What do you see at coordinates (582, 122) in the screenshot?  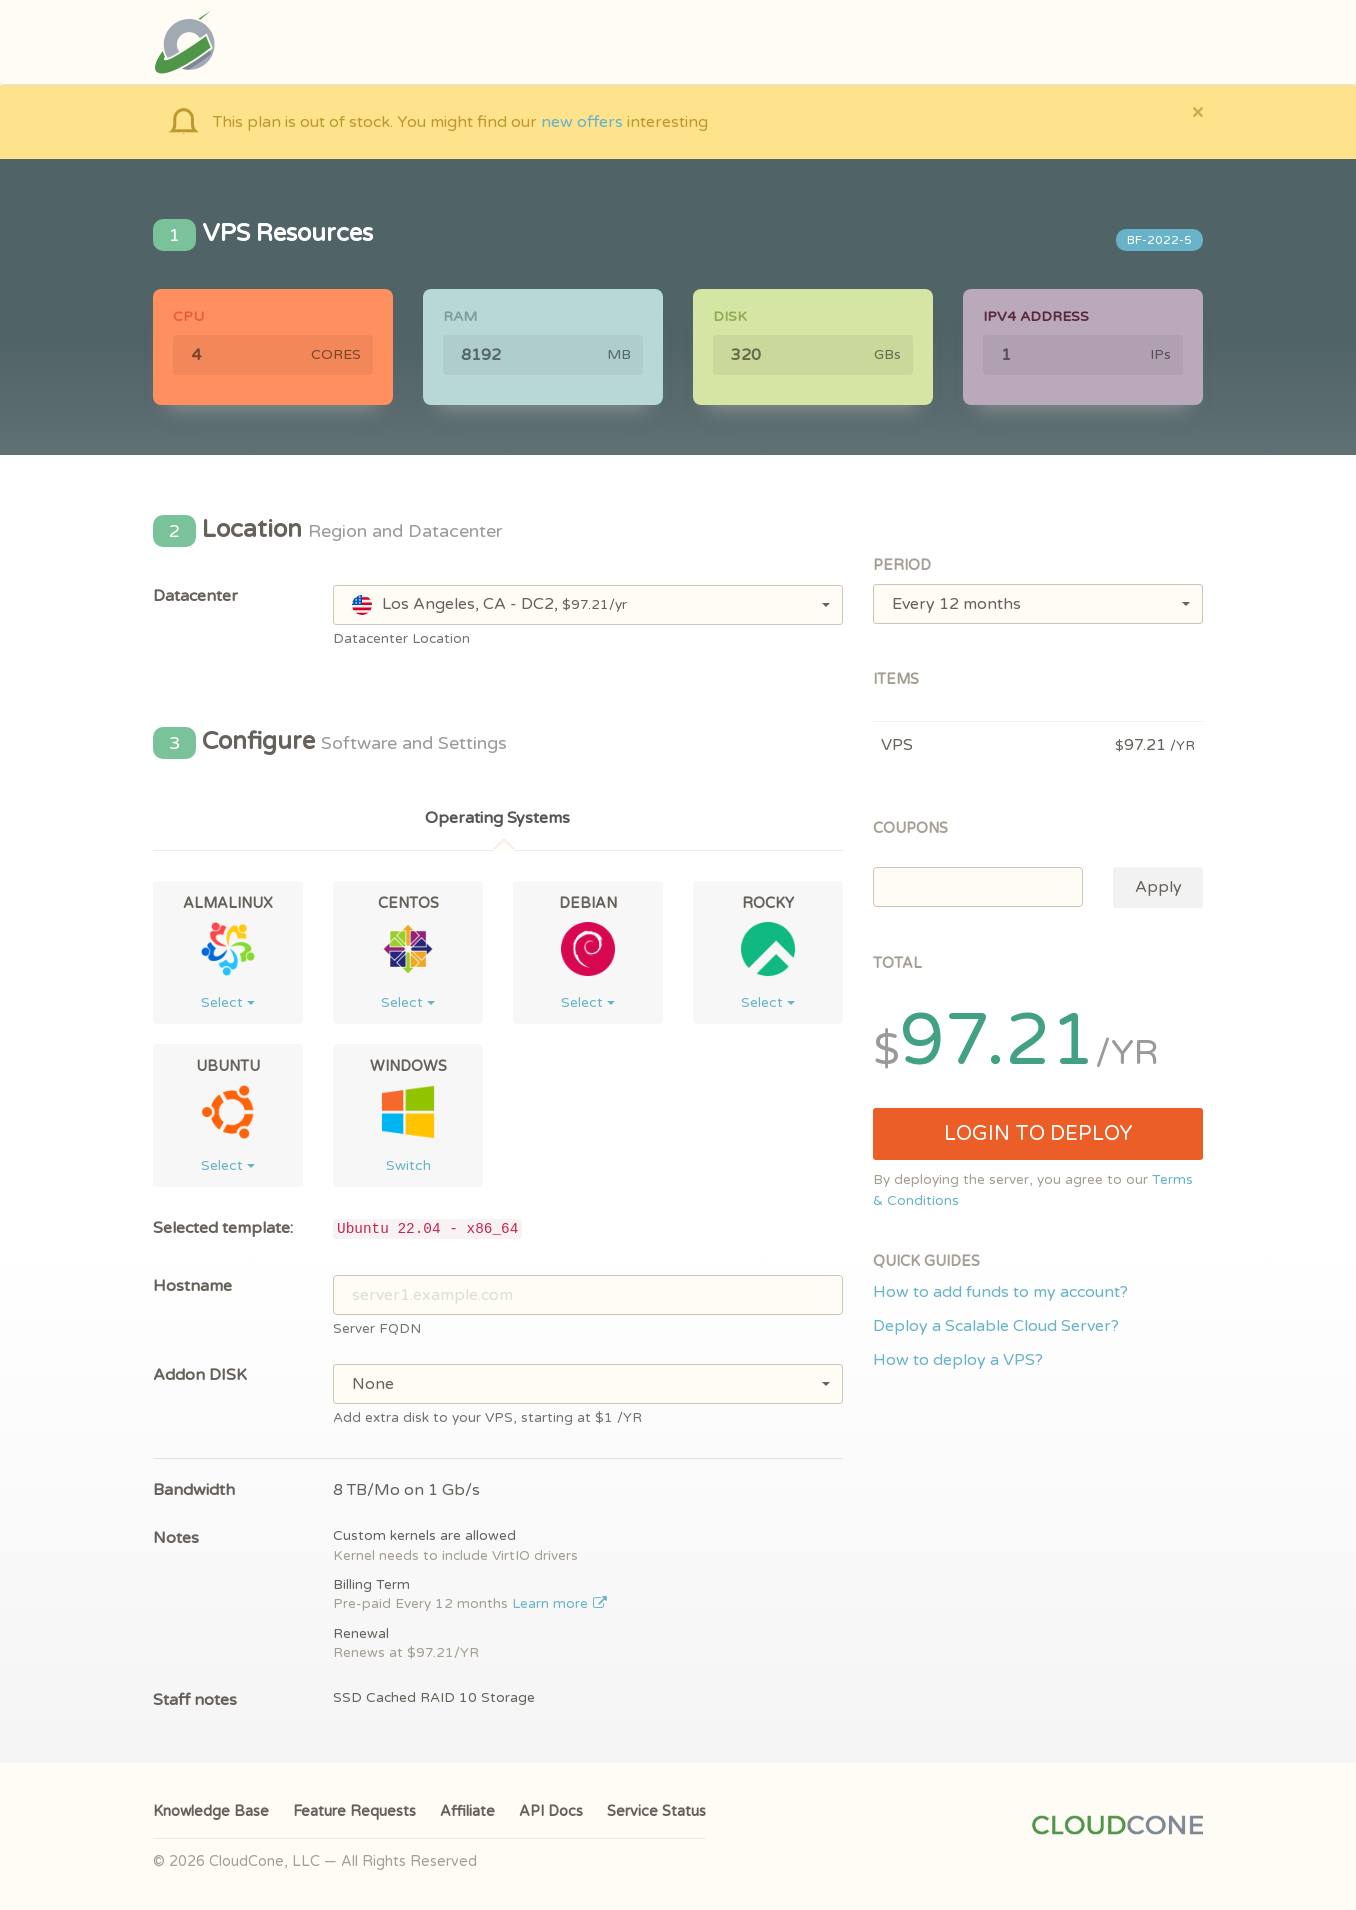 I see `new offers` at bounding box center [582, 122].